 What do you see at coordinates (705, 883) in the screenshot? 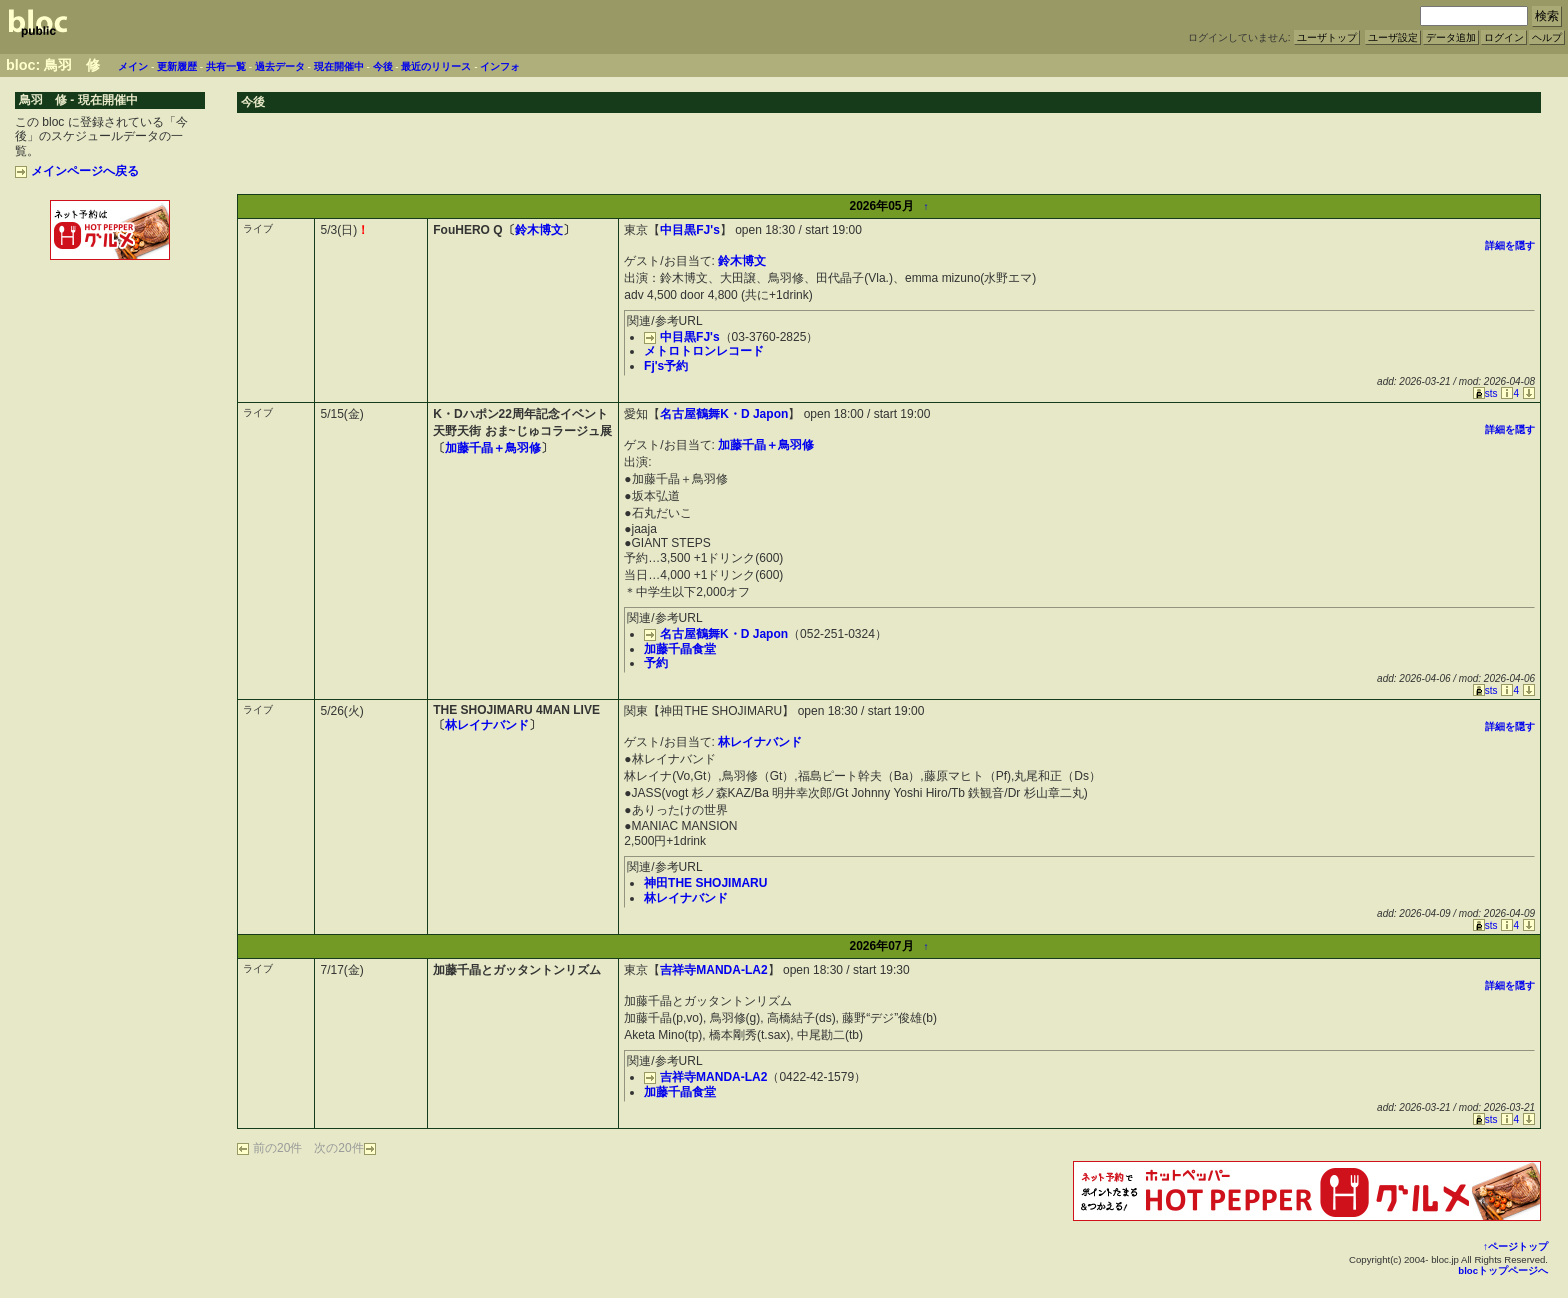
I see `神田THE SHOJIMARU` at bounding box center [705, 883].